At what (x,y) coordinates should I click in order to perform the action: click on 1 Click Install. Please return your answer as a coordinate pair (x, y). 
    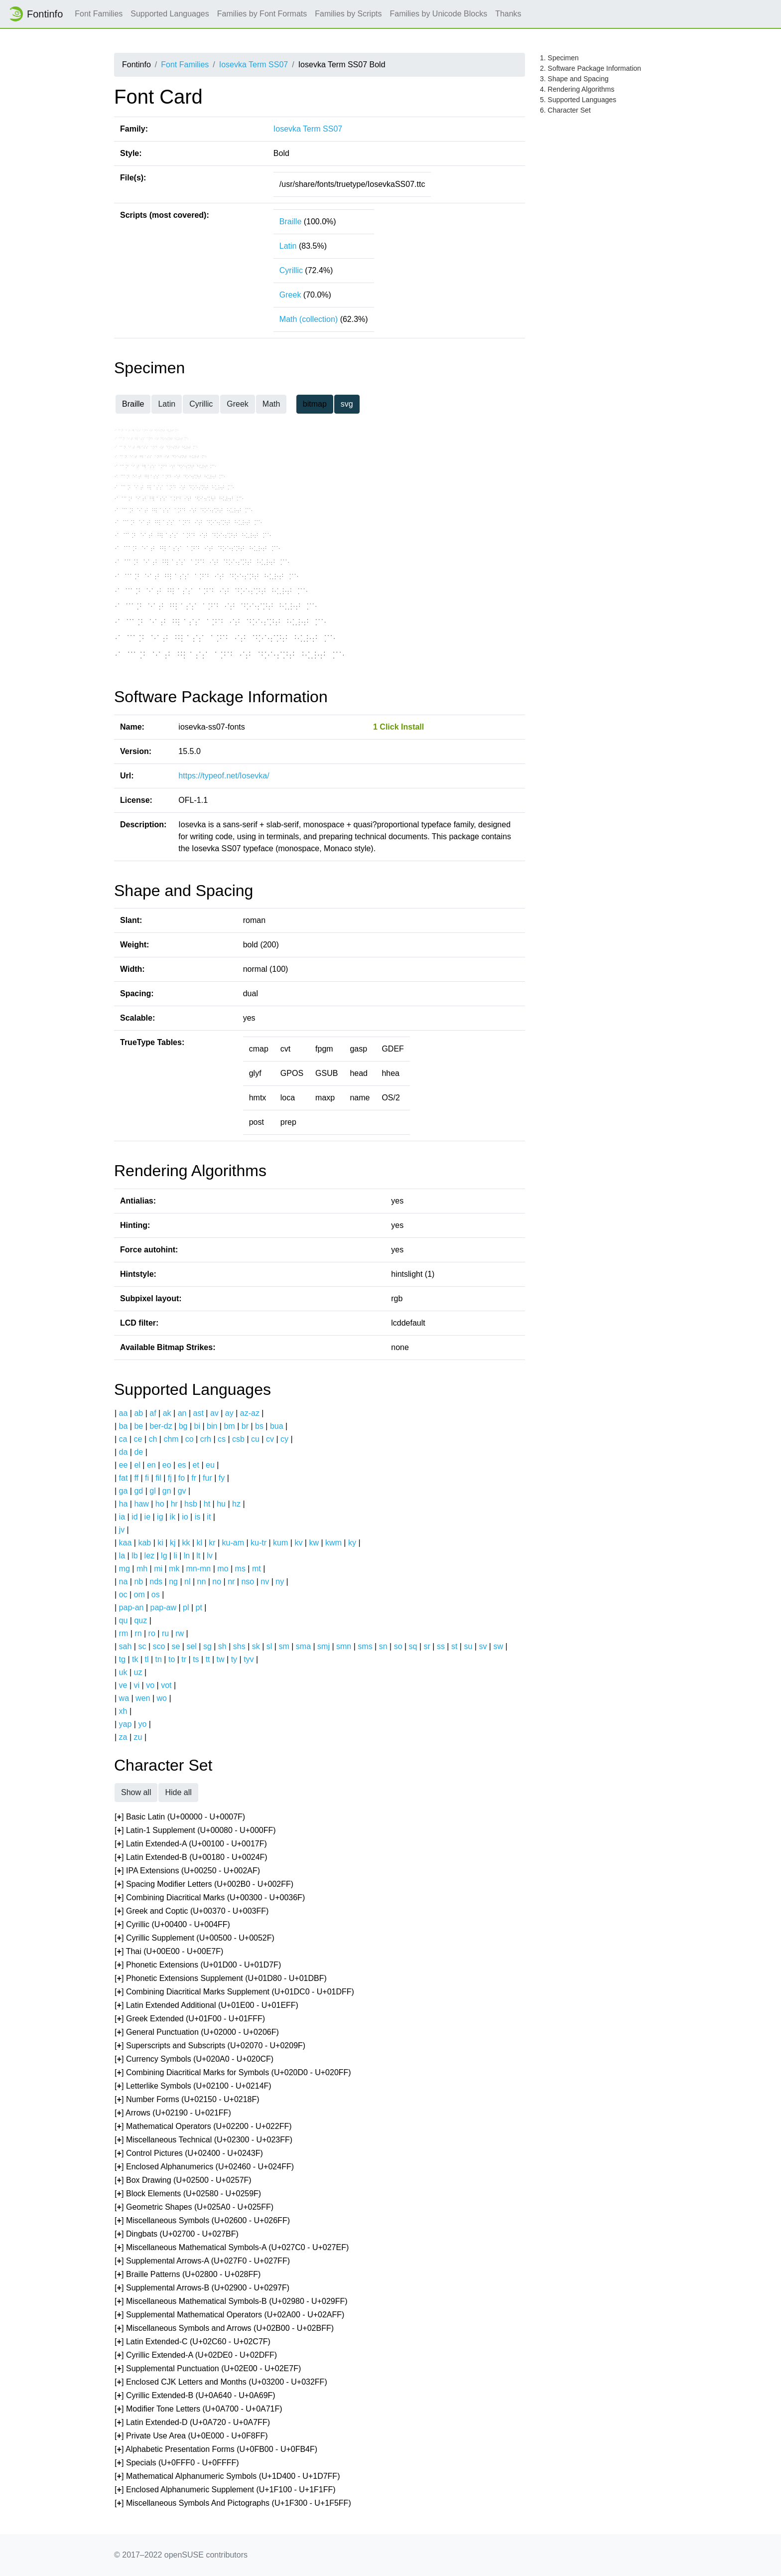
    Looking at the image, I should click on (398, 727).